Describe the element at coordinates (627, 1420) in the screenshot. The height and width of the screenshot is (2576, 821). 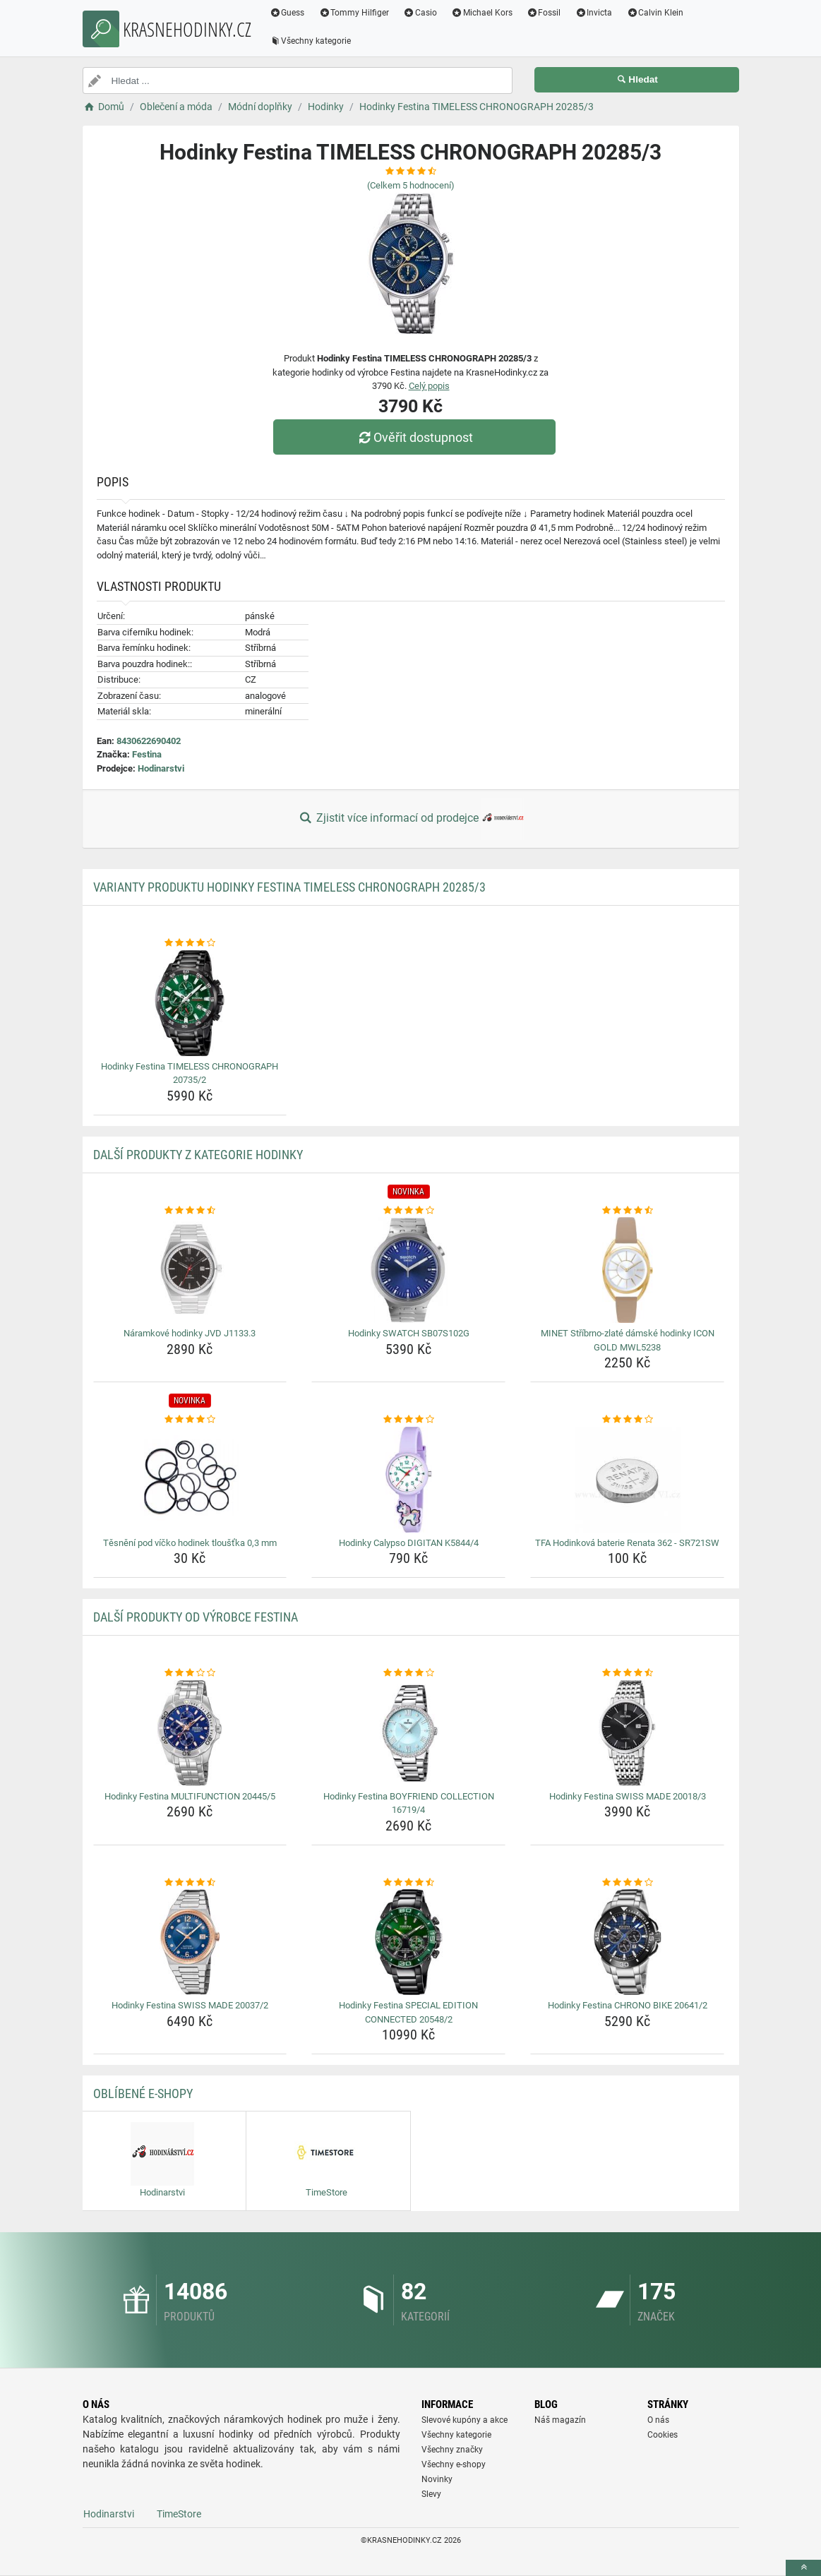
I see `[tfa-hodinkova-baterie-renata-362-sr721sw-rating]` at that location.